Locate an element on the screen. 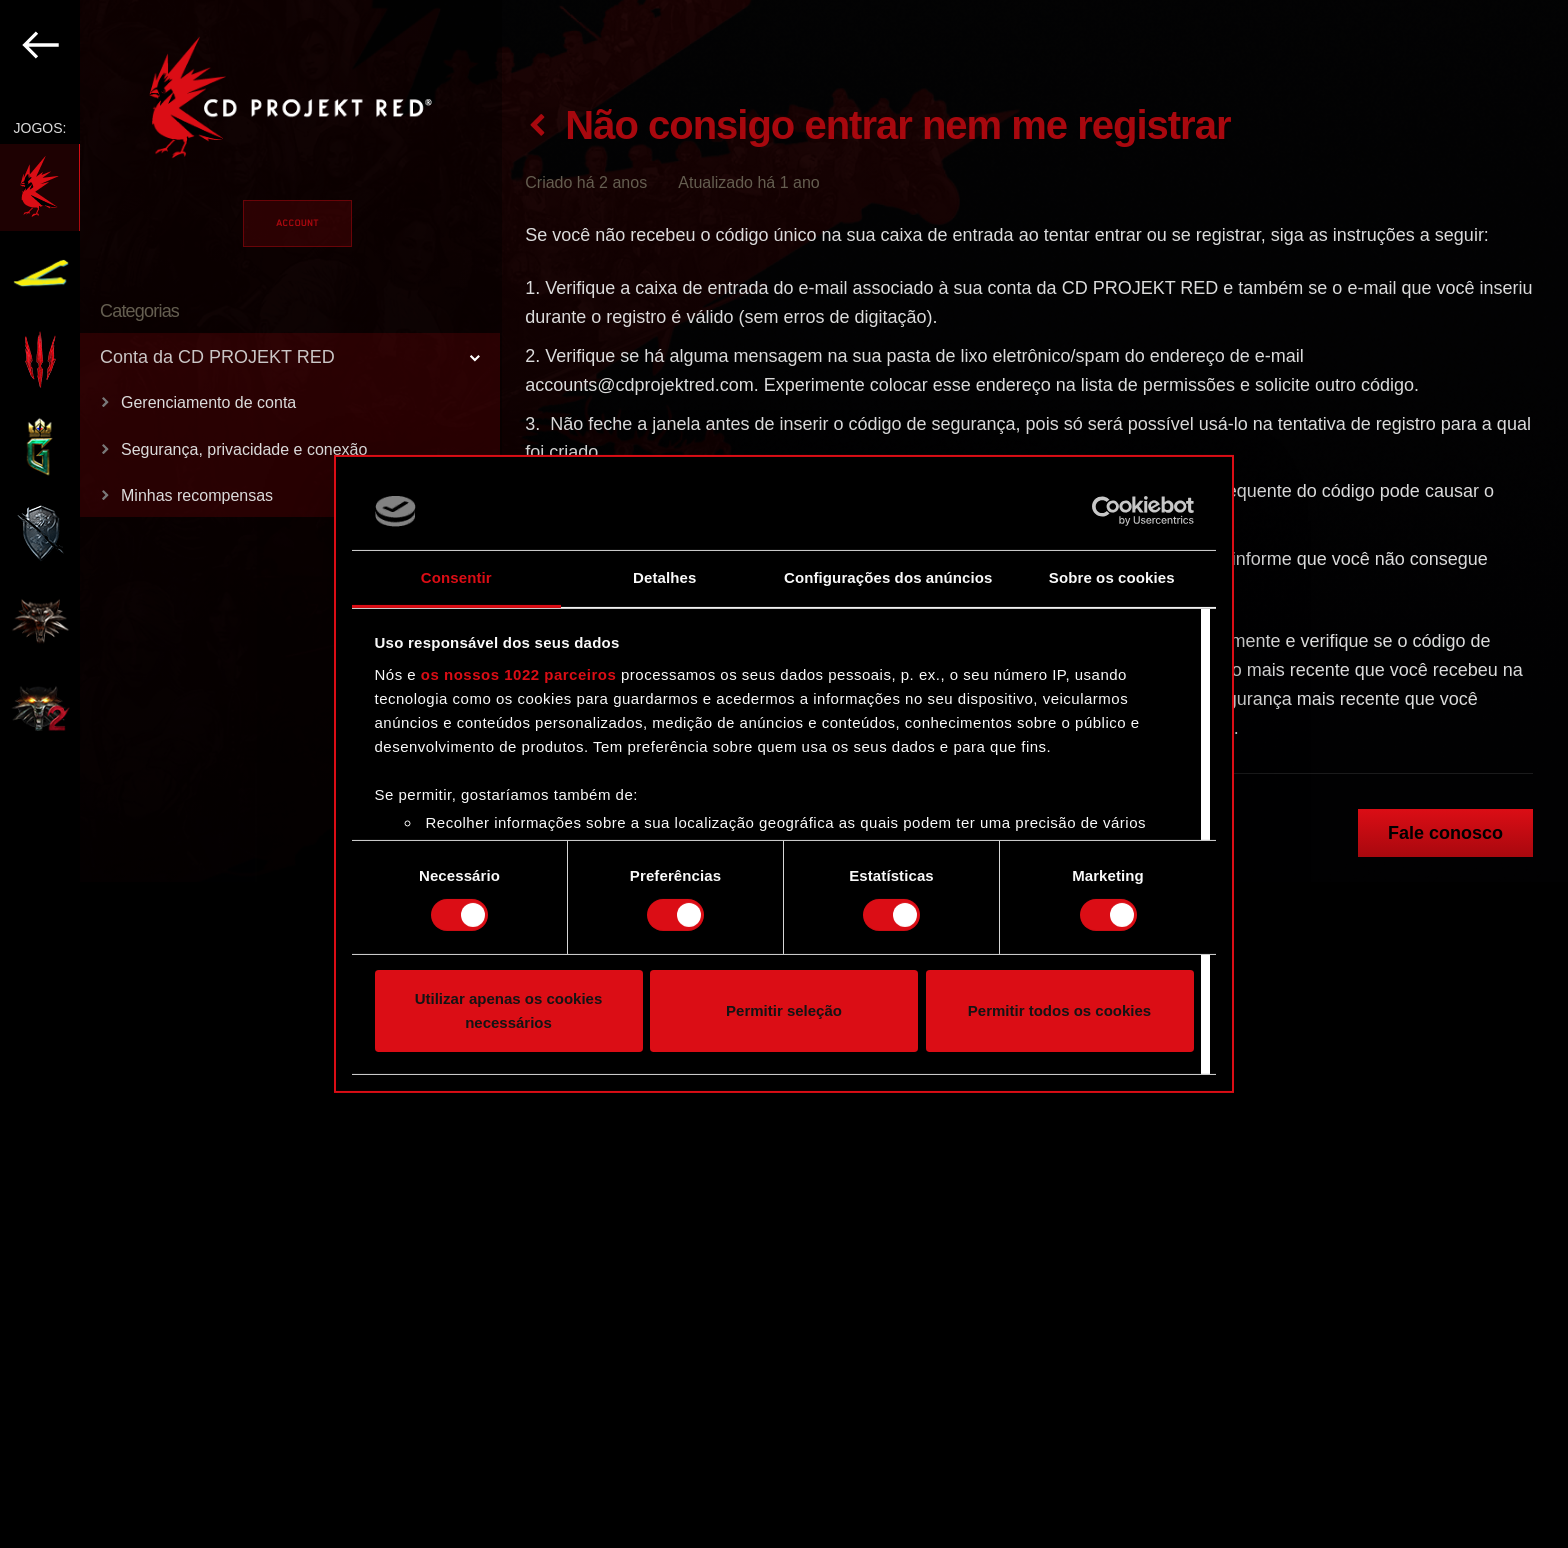  Segurança, privacidade e conexão is located at coordinates (244, 449).